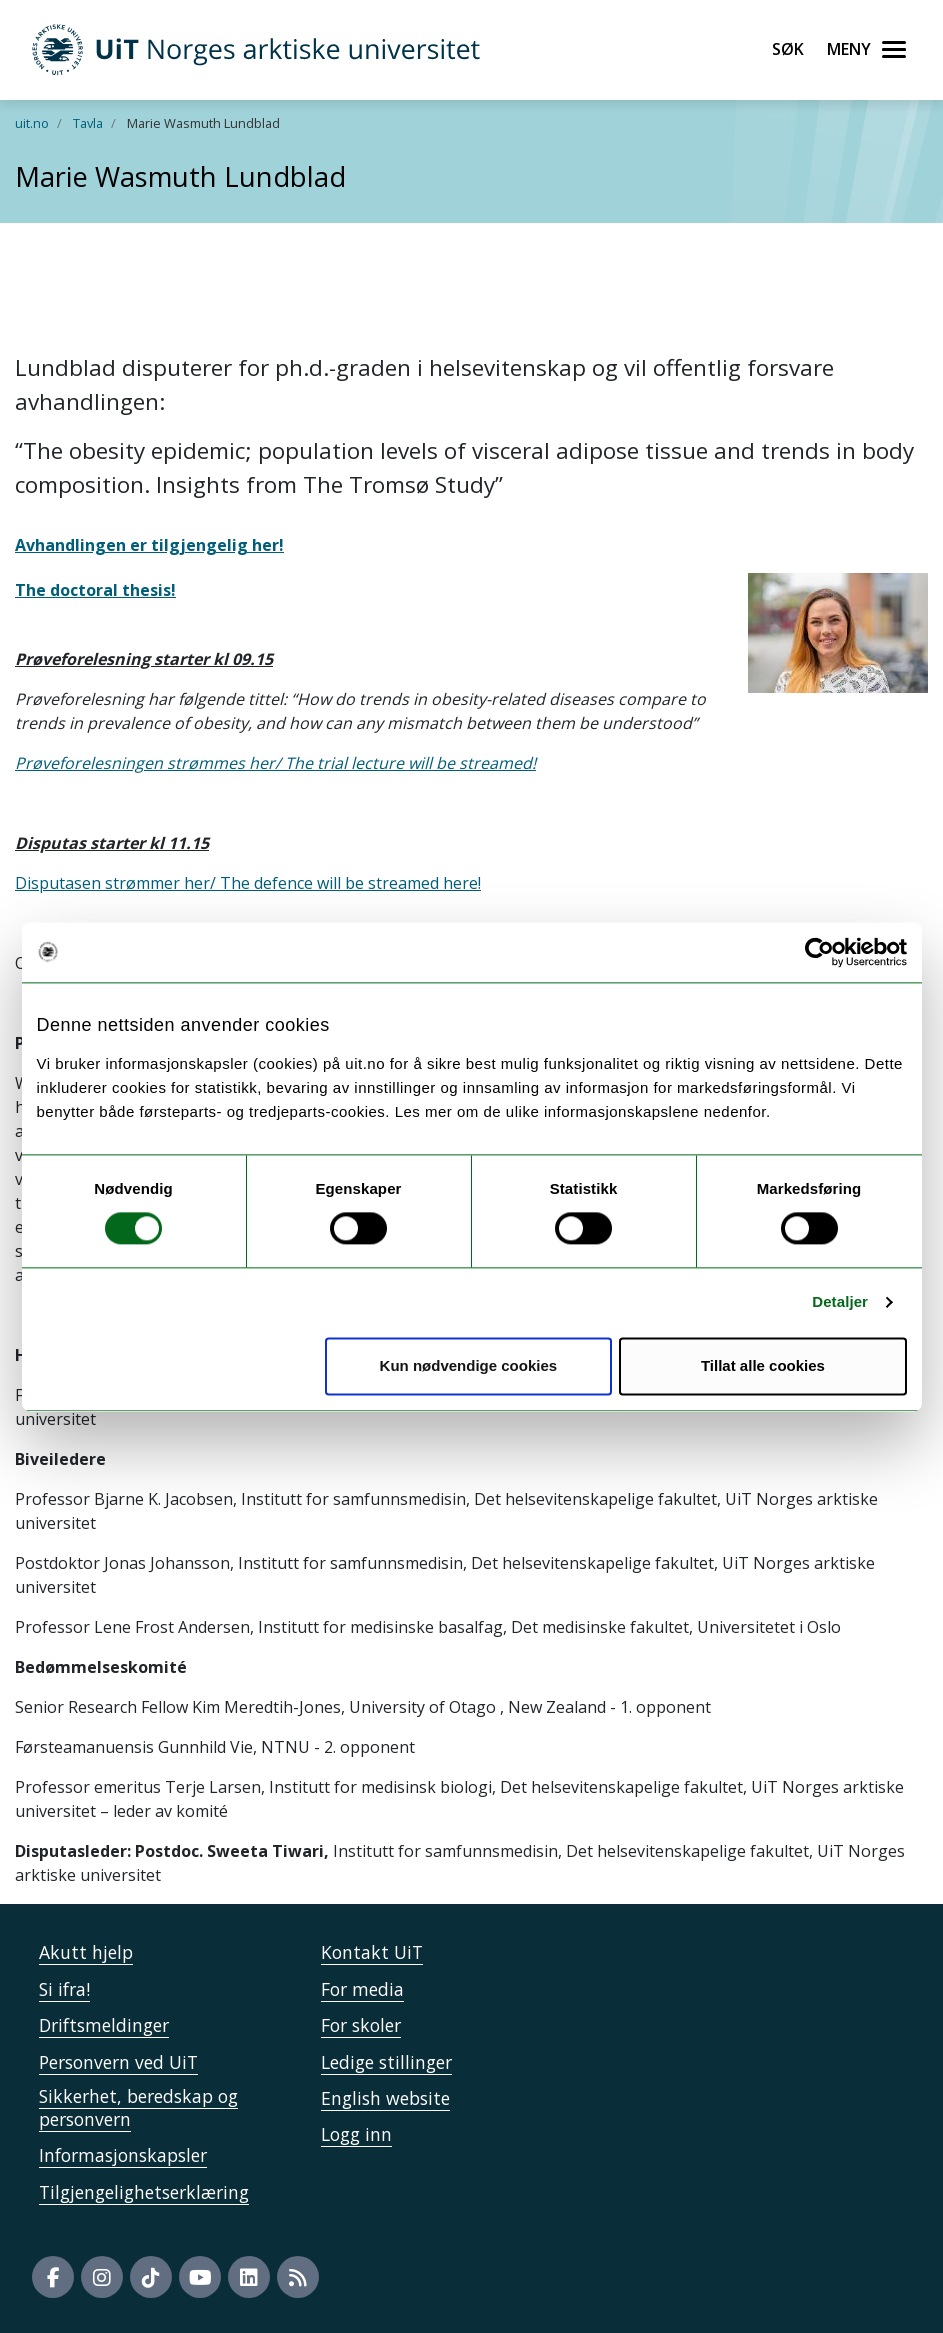  What do you see at coordinates (763, 1365) in the screenshot?
I see `Tillat alle cookies` at bounding box center [763, 1365].